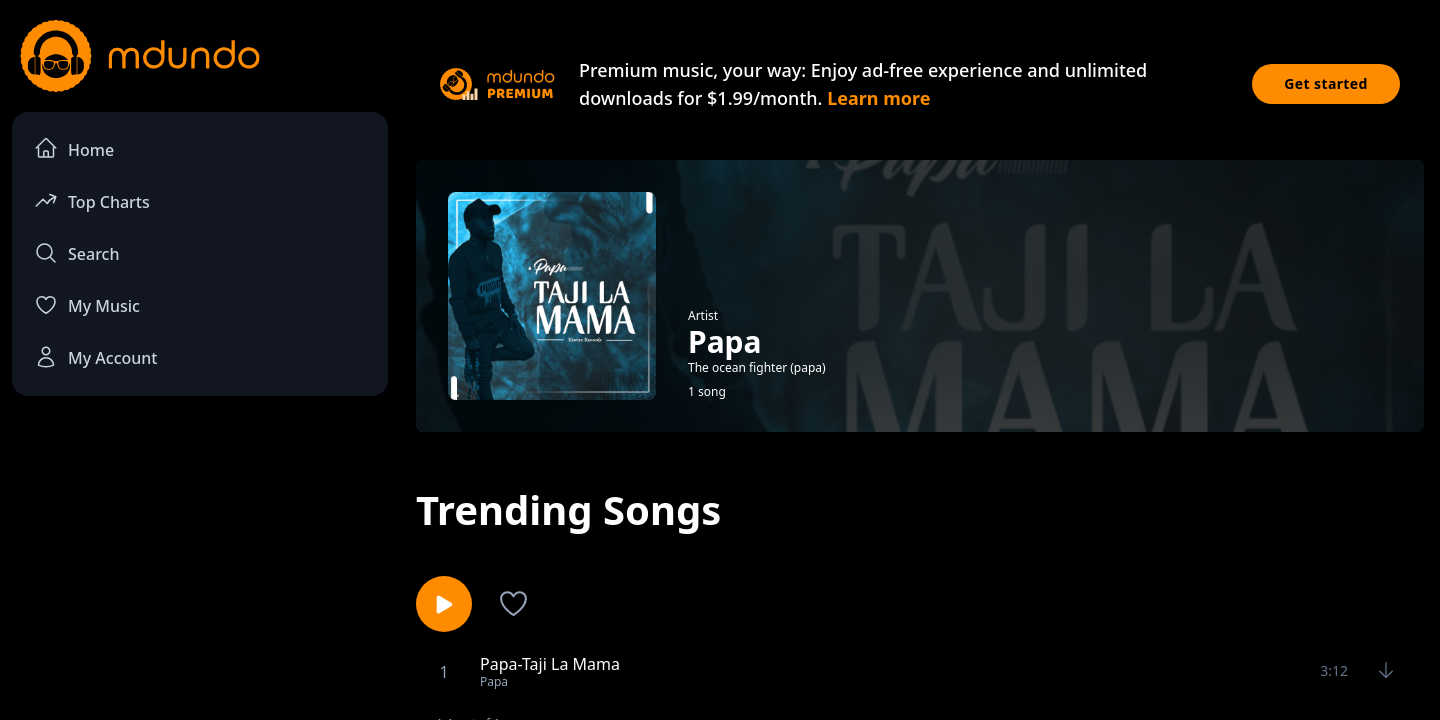 This screenshot has width=1440, height=720. Describe the element at coordinates (92, 200) in the screenshot. I see `Top Charts` at that location.